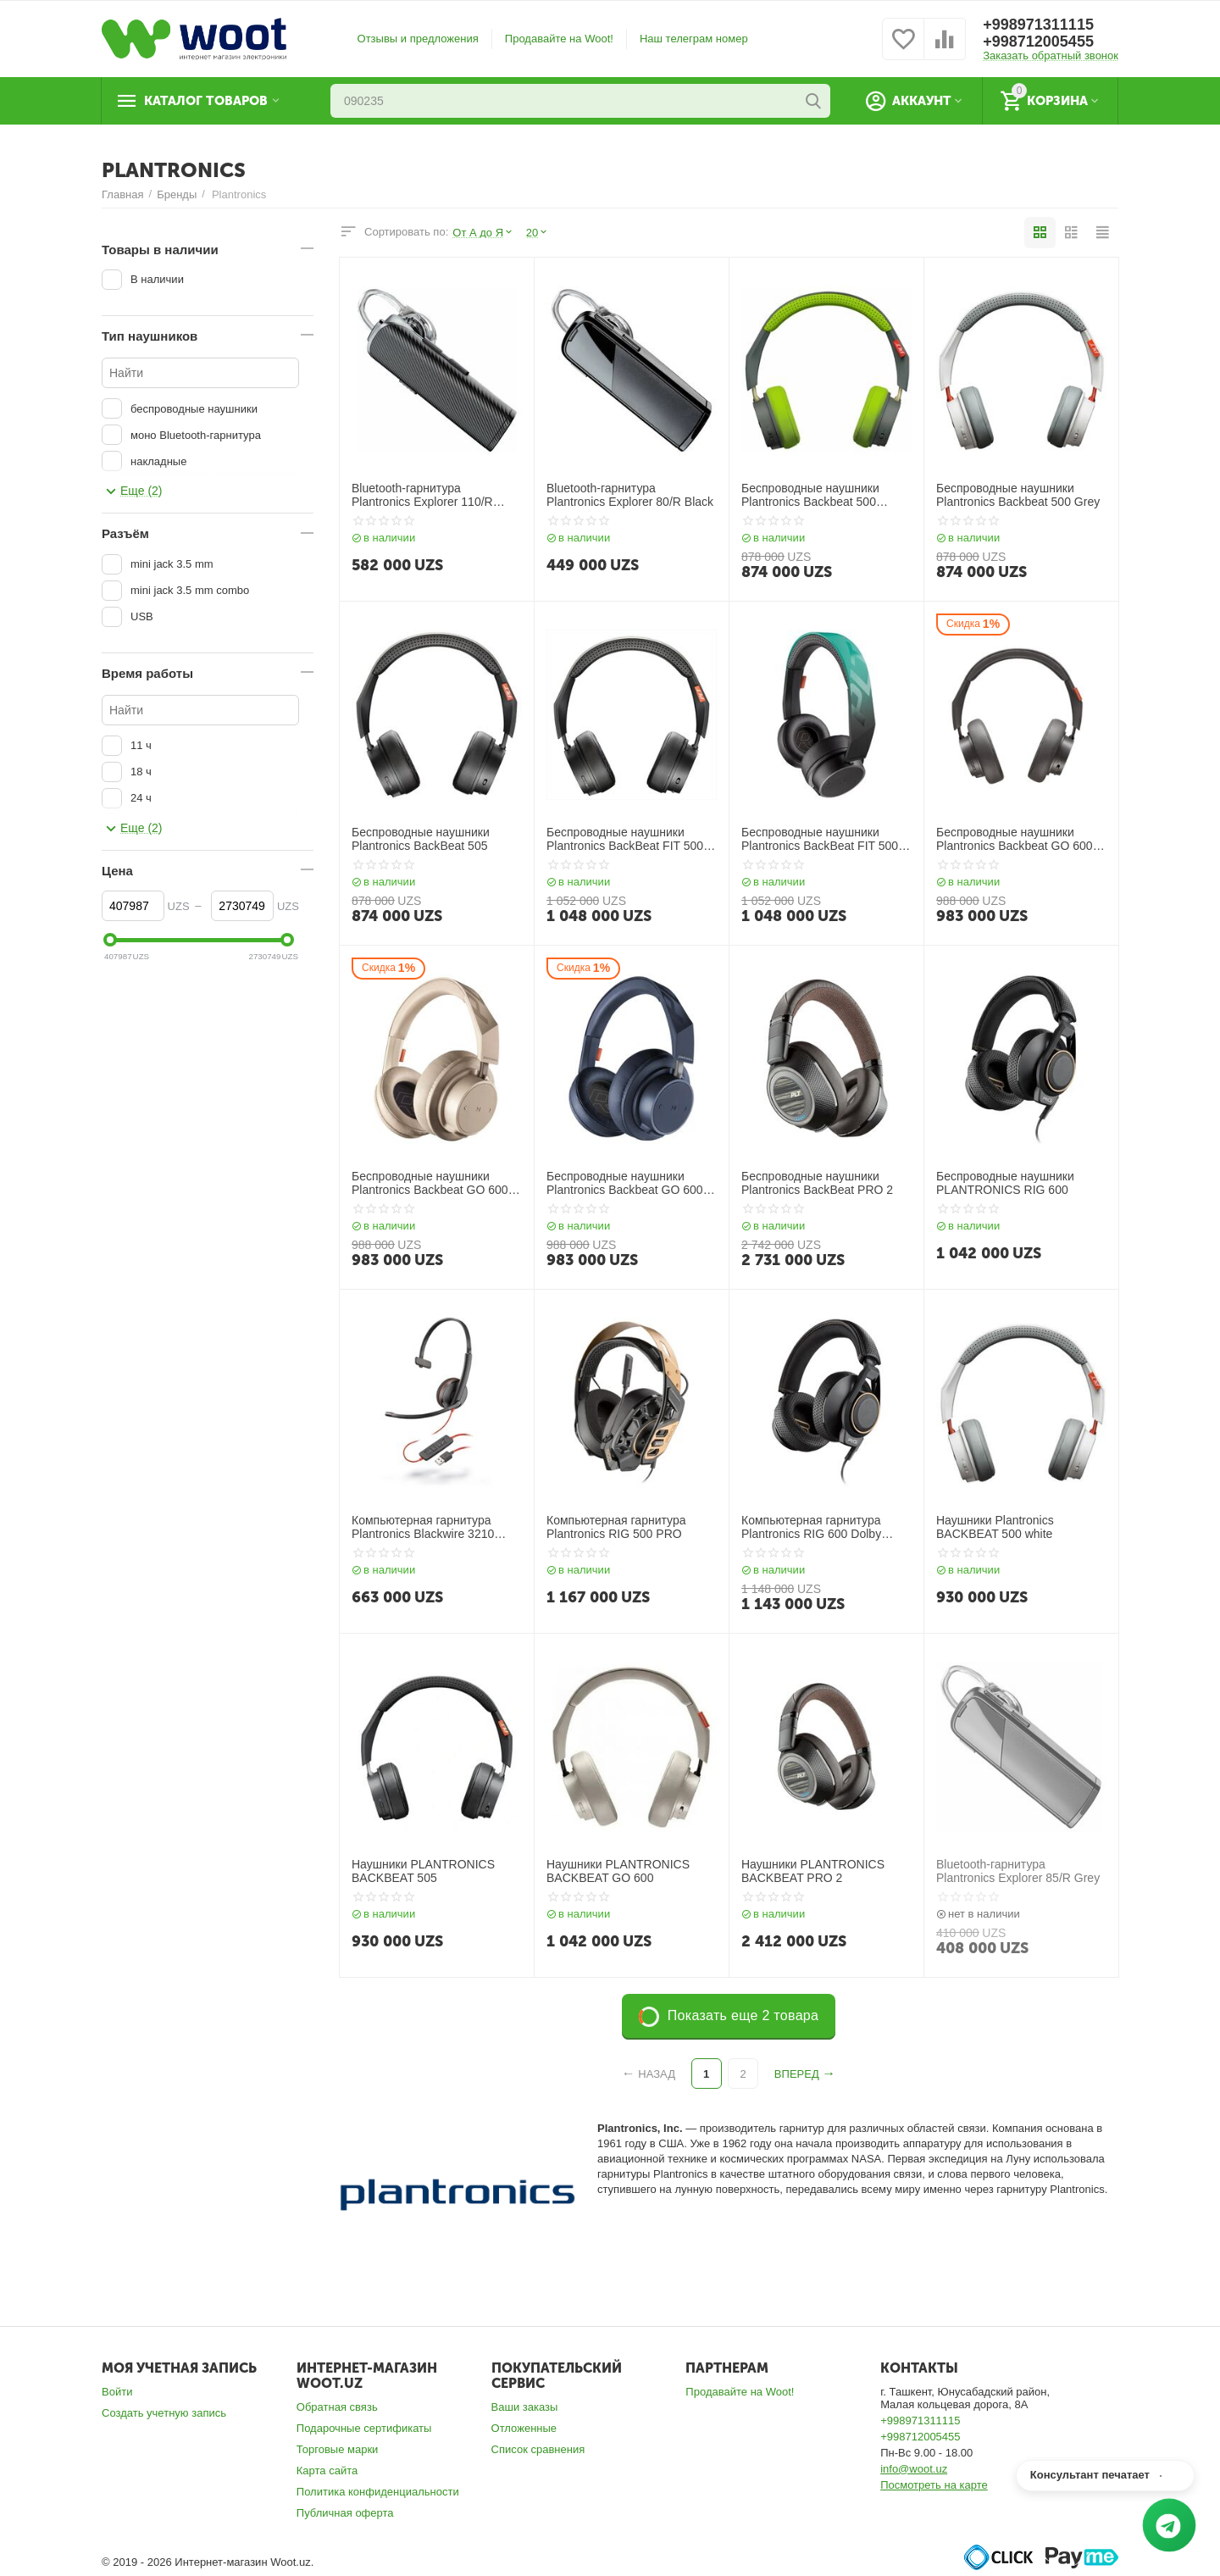  What do you see at coordinates (694, 38) in the screenshot?
I see `Наш телеграм номер` at bounding box center [694, 38].